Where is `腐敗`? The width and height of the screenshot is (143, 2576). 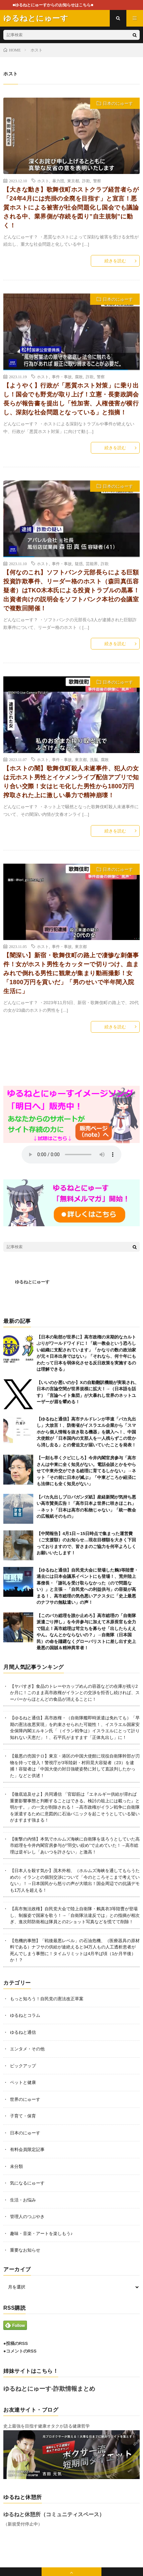
腐敗 is located at coordinates (79, 377).